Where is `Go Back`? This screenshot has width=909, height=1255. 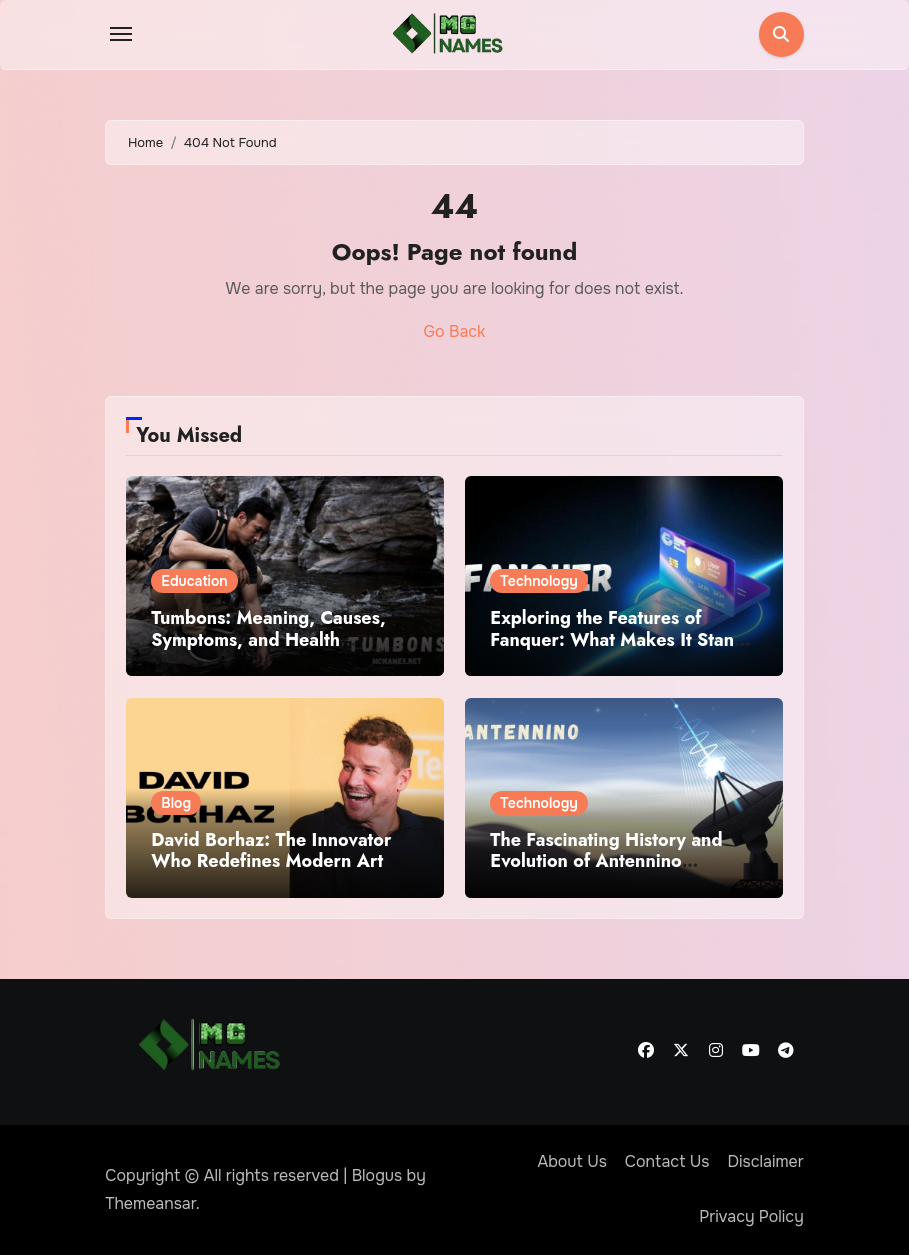 Go Back is located at coordinates (455, 331).